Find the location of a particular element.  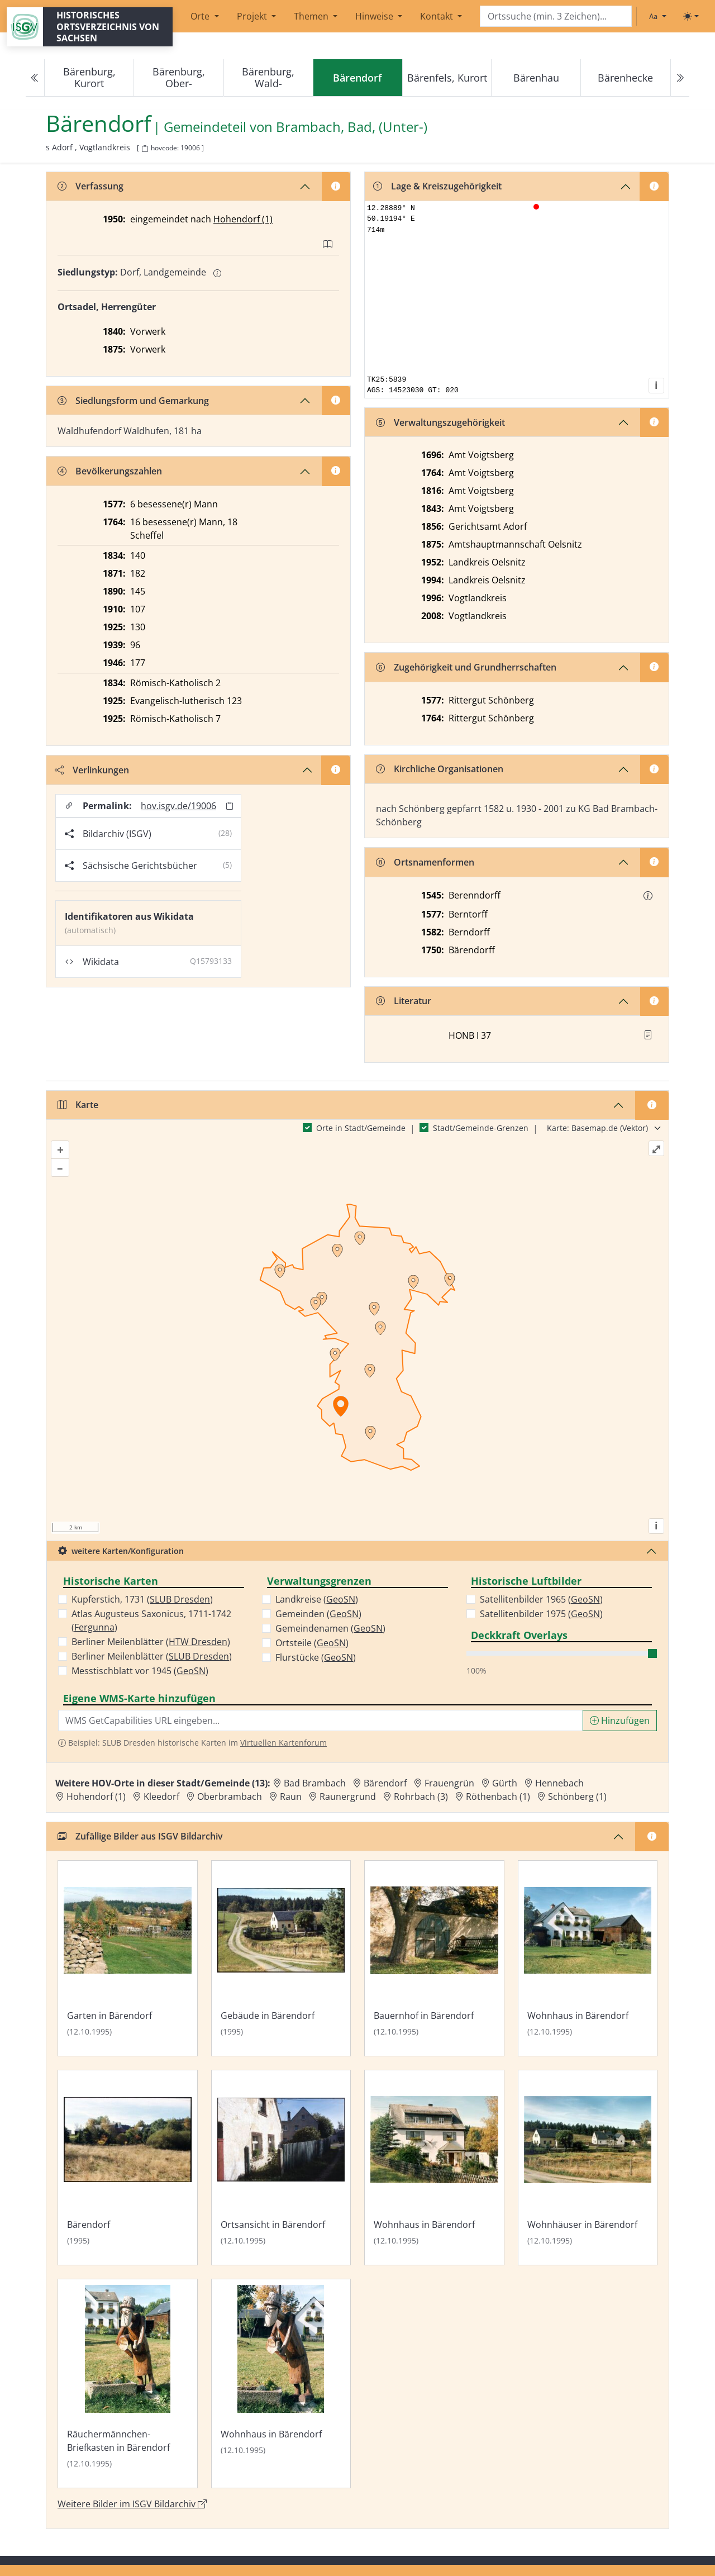

GeoSN is located at coordinates (191, 1671).